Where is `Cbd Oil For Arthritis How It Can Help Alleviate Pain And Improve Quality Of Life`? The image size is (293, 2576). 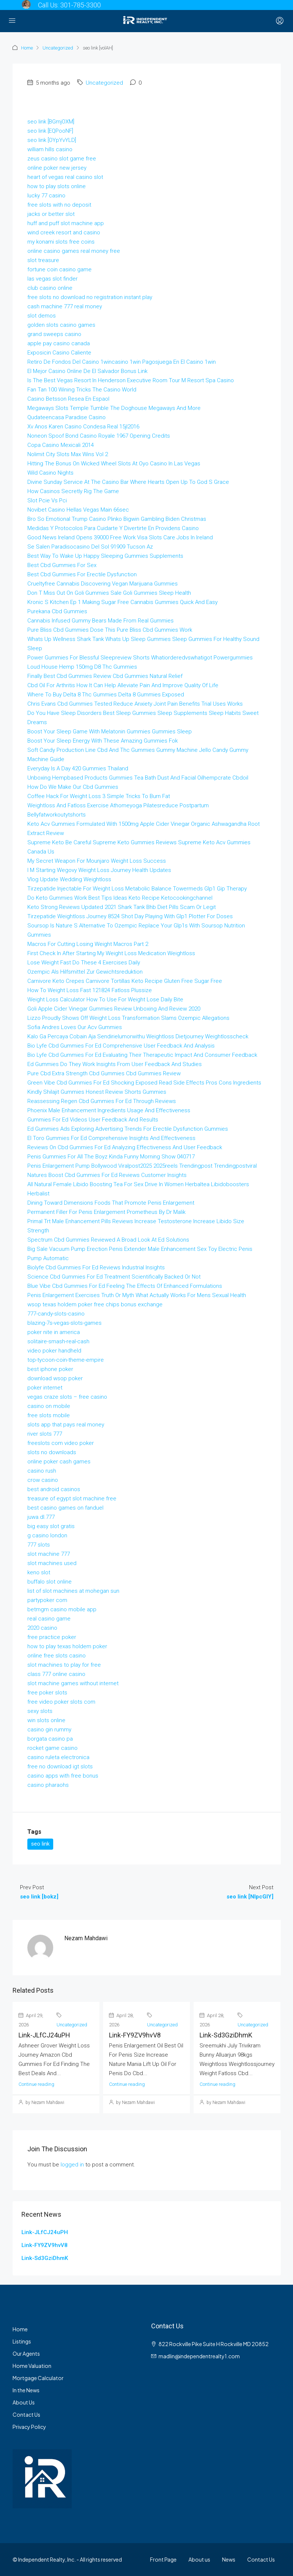 Cbd Oil For Arthritis How It Can Help Alleviate Pain And Improve Quality Of Life is located at coordinates (122, 685).